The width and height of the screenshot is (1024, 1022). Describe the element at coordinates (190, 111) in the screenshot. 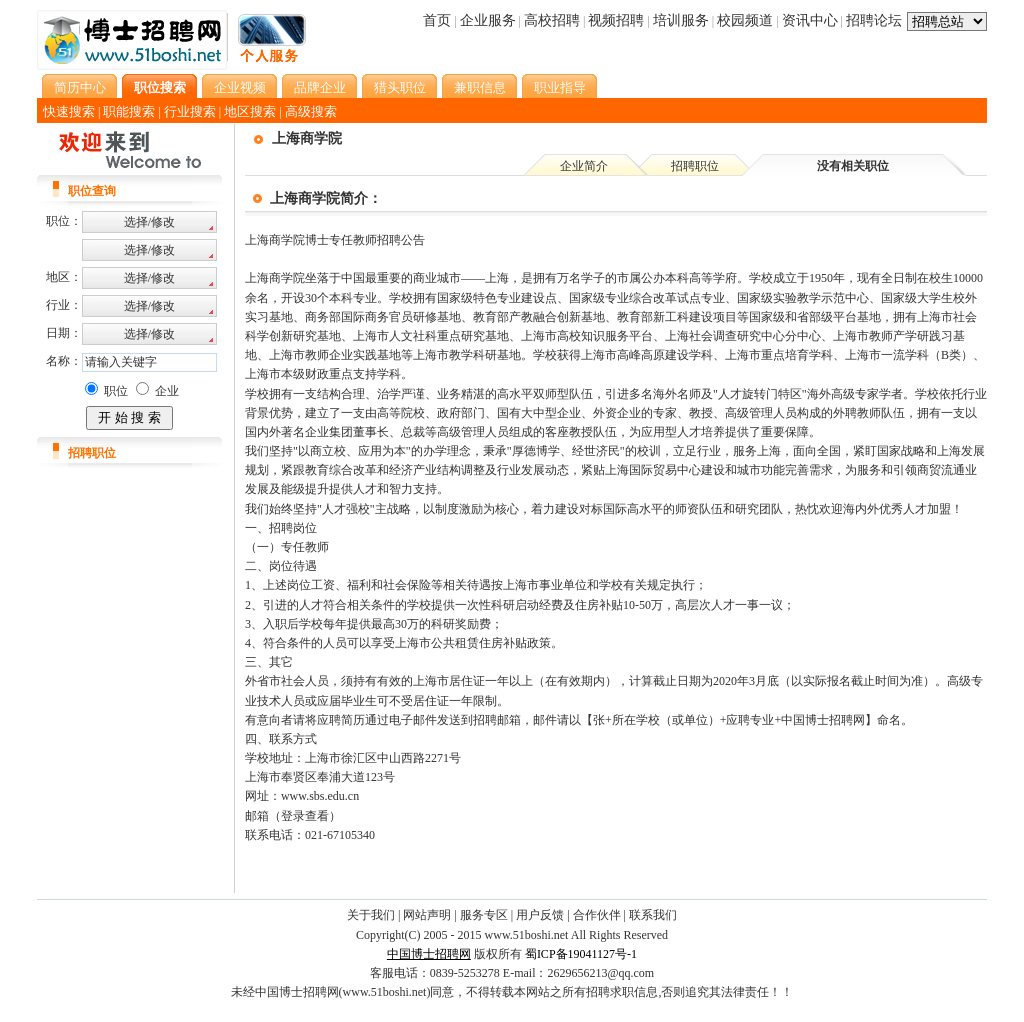

I see `行业搜索` at that location.